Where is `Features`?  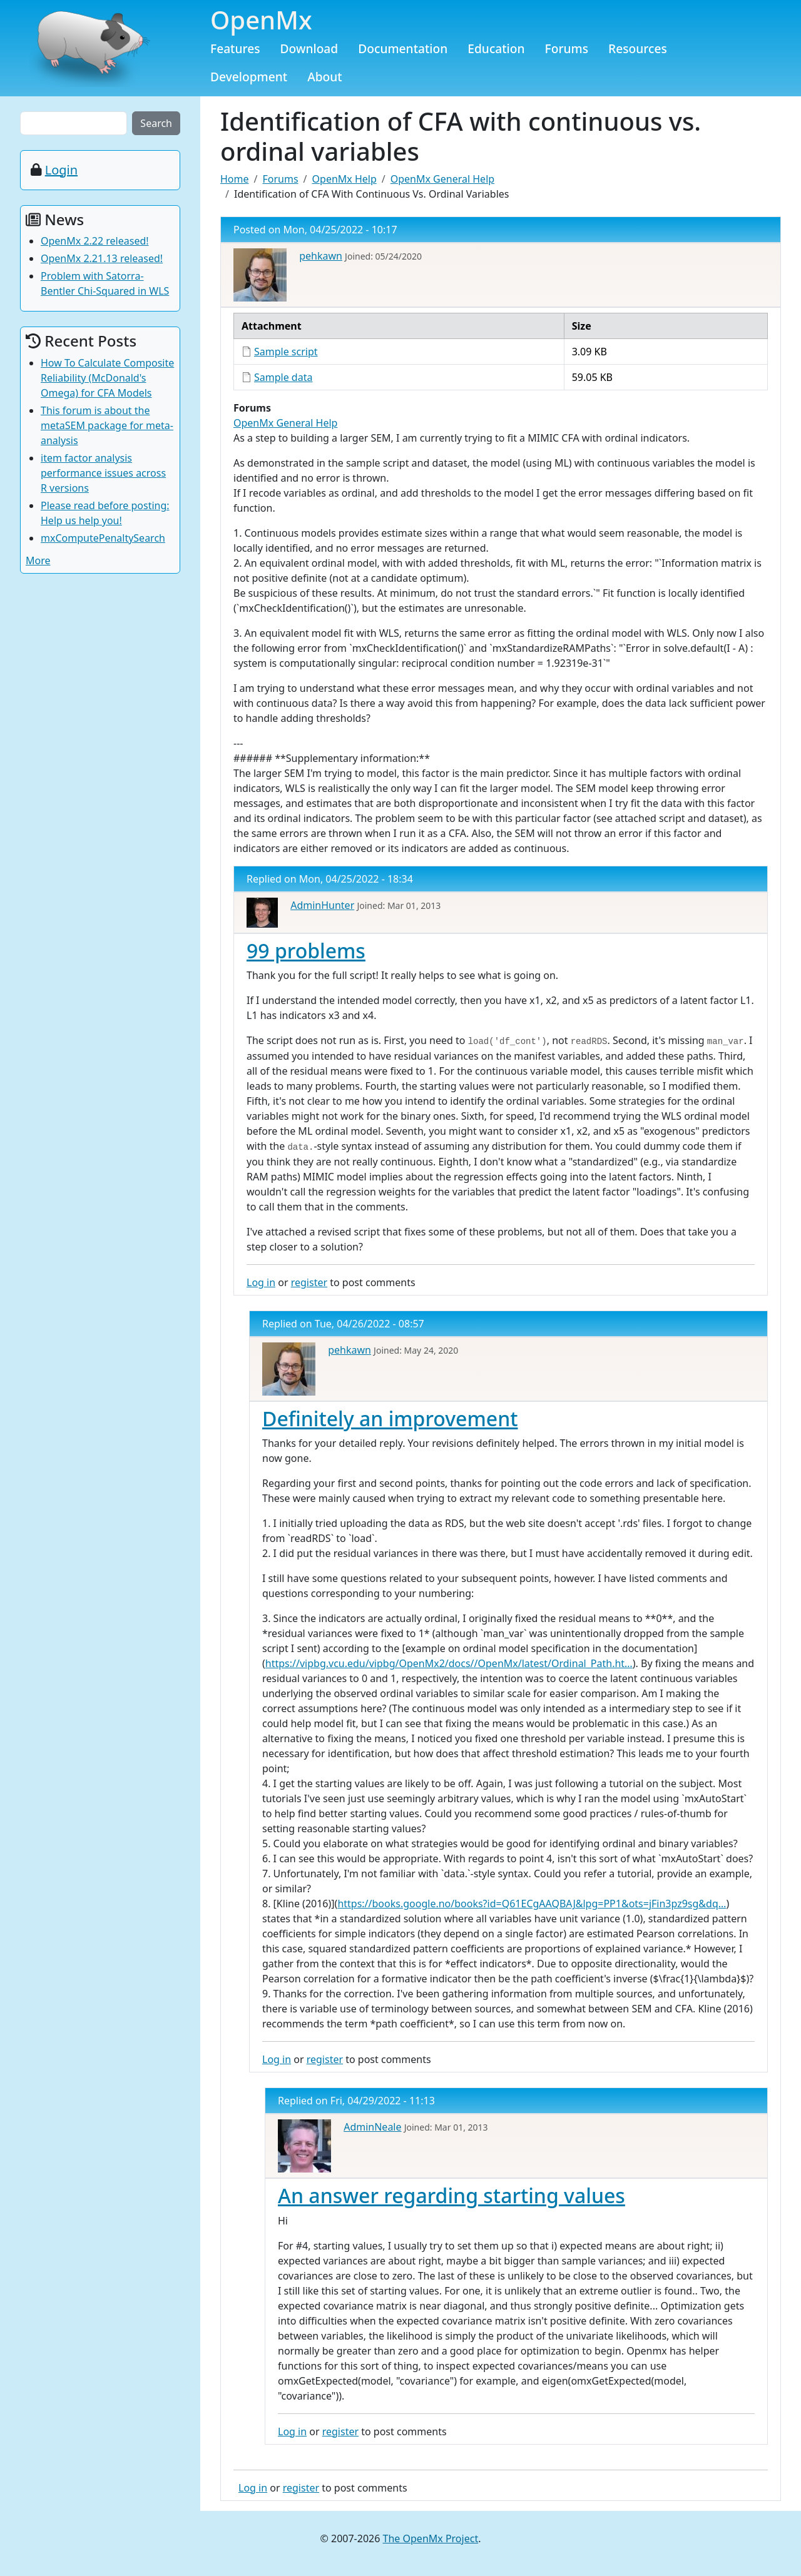 Features is located at coordinates (235, 48).